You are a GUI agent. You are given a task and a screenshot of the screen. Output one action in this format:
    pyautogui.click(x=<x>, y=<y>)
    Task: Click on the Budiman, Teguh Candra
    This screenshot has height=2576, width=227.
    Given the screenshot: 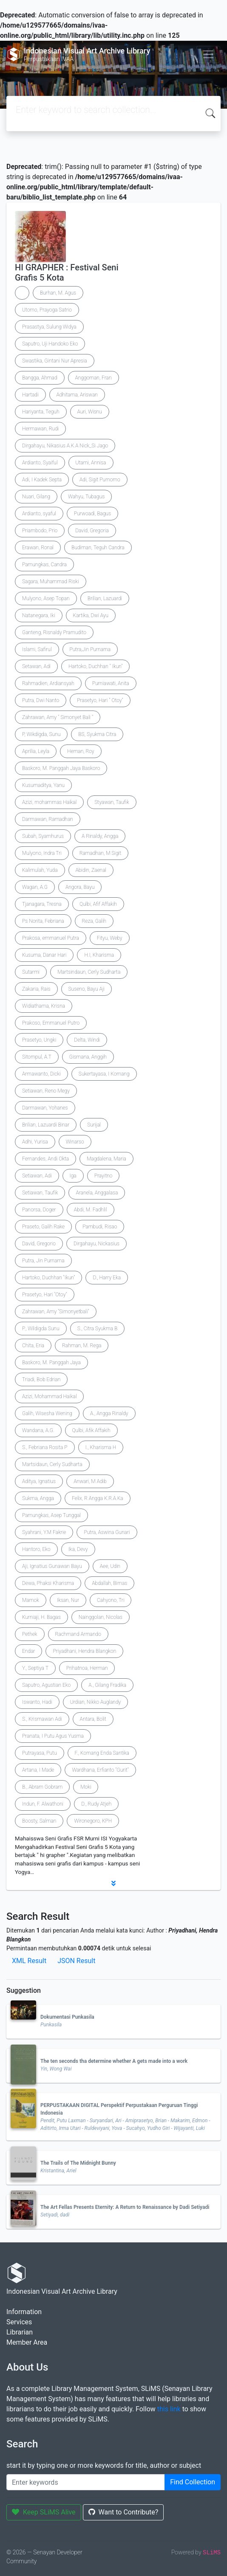 What is the action you would take?
    pyautogui.click(x=97, y=548)
    